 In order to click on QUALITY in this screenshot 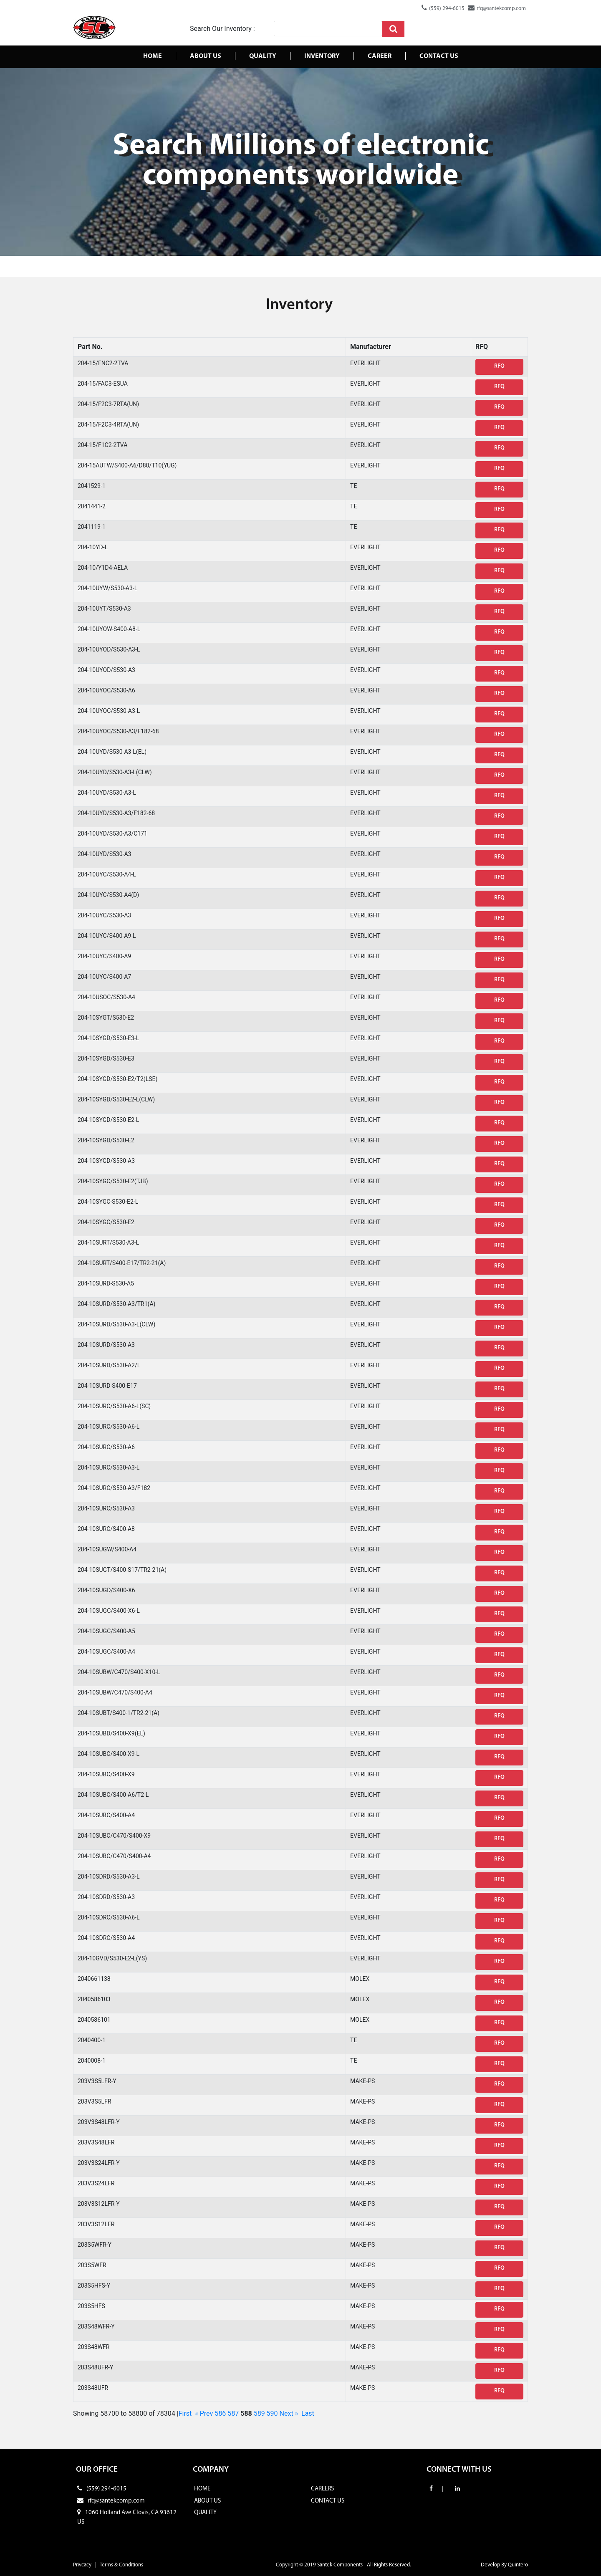, I will do `click(205, 2513)`.